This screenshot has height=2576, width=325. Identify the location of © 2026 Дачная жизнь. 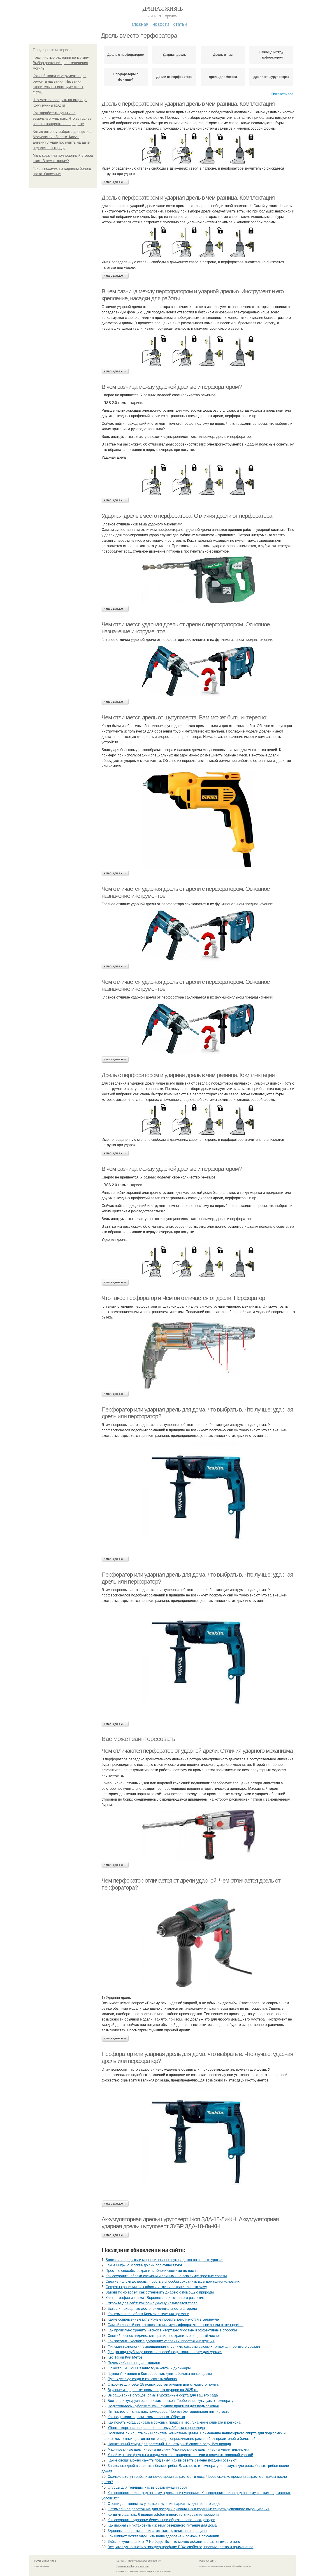
(45, 2561).